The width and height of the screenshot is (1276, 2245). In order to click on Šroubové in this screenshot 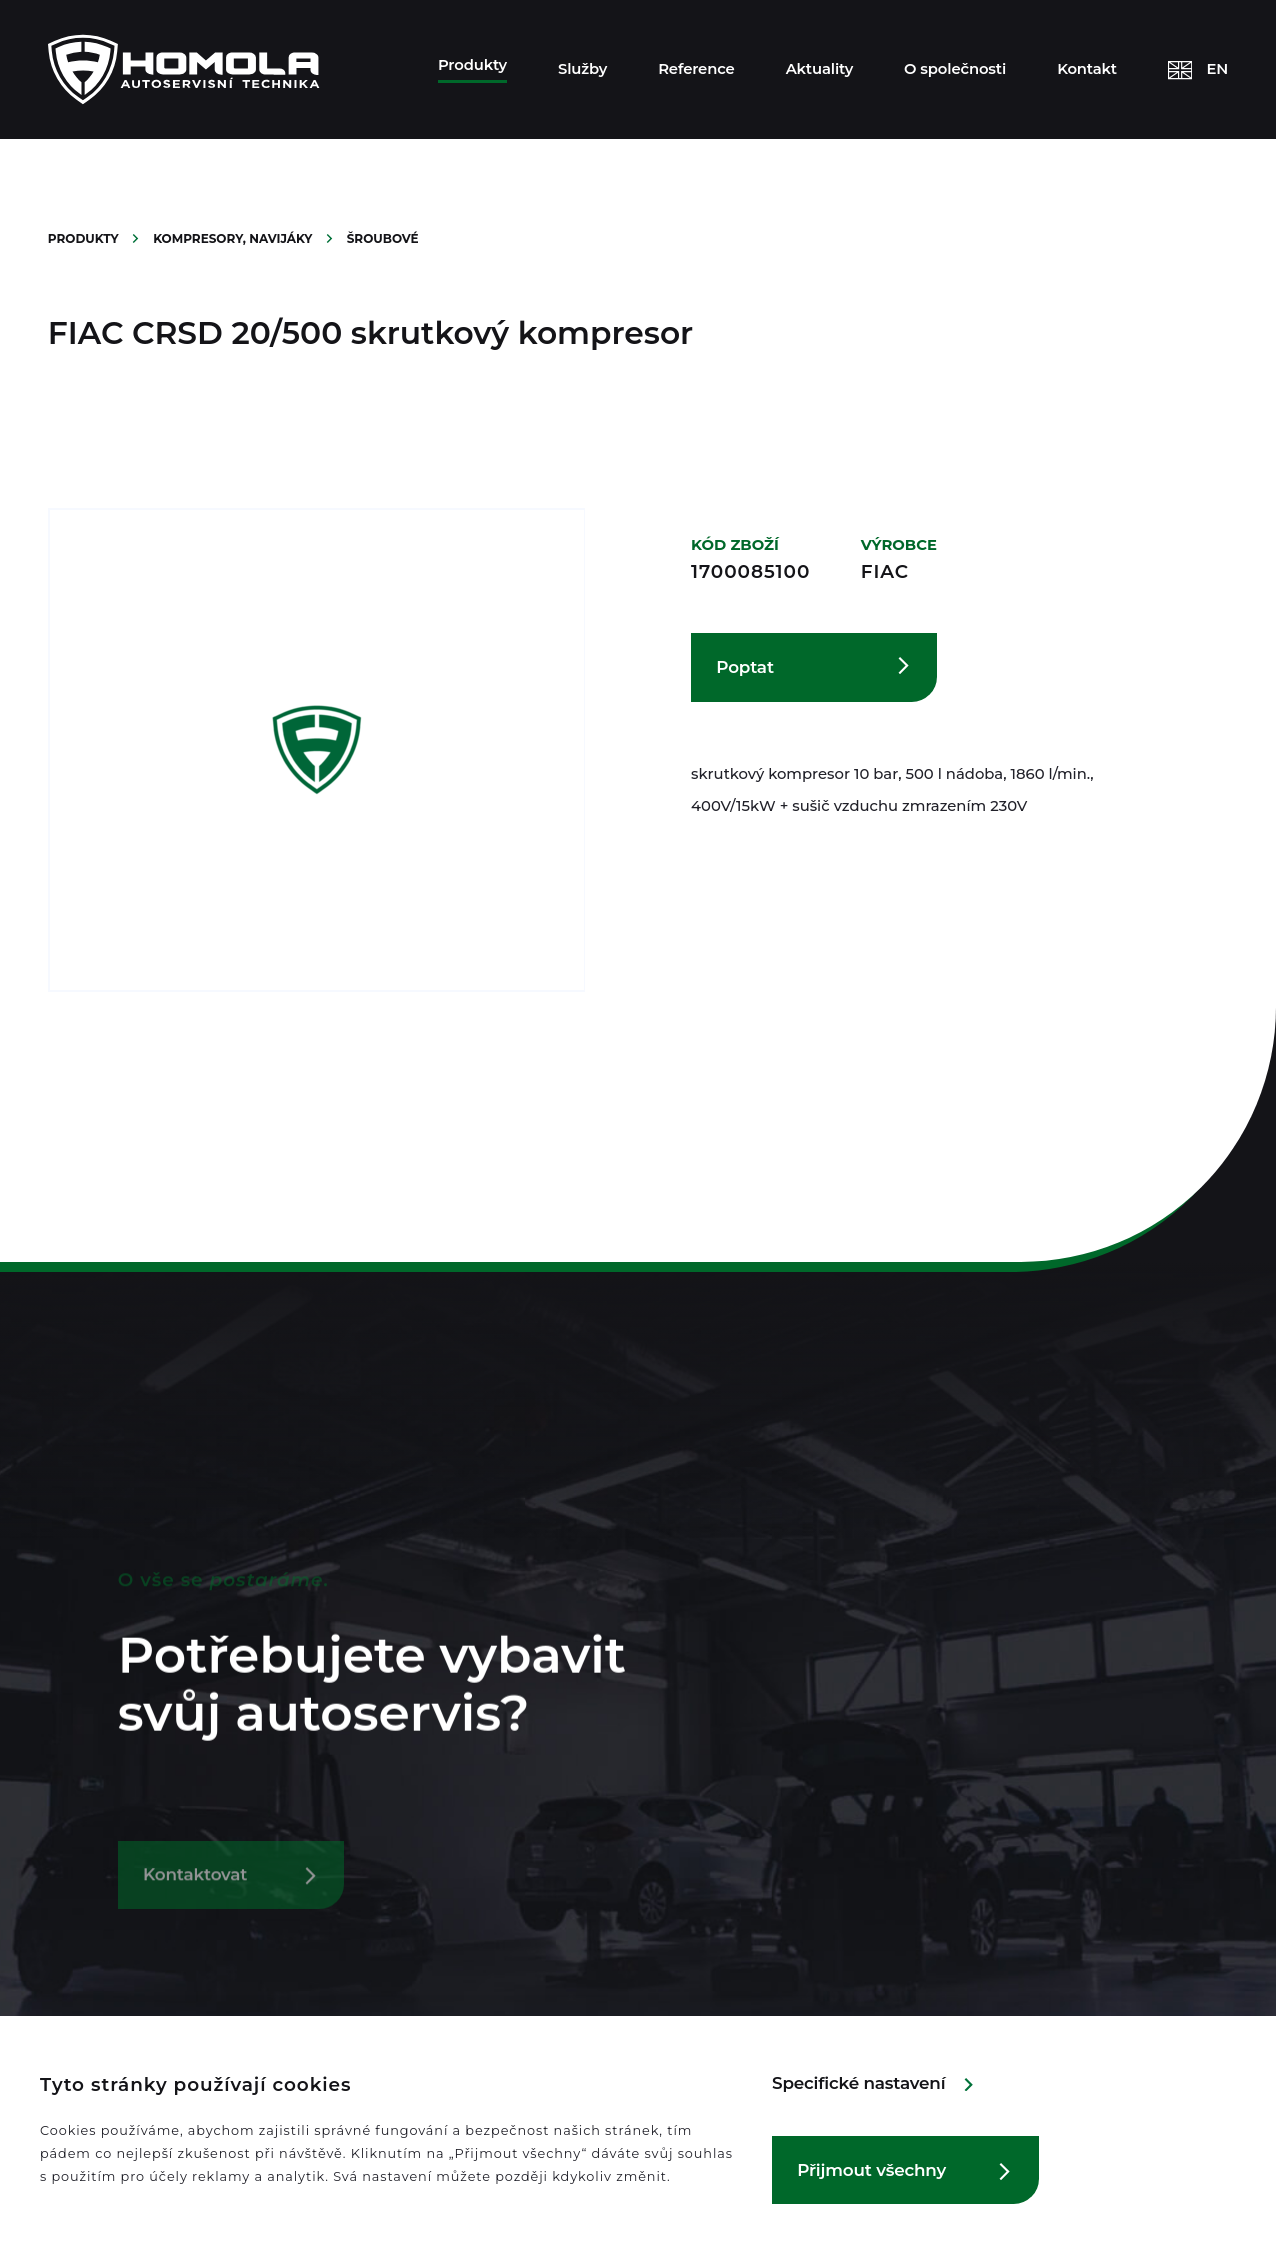, I will do `click(383, 238)`.